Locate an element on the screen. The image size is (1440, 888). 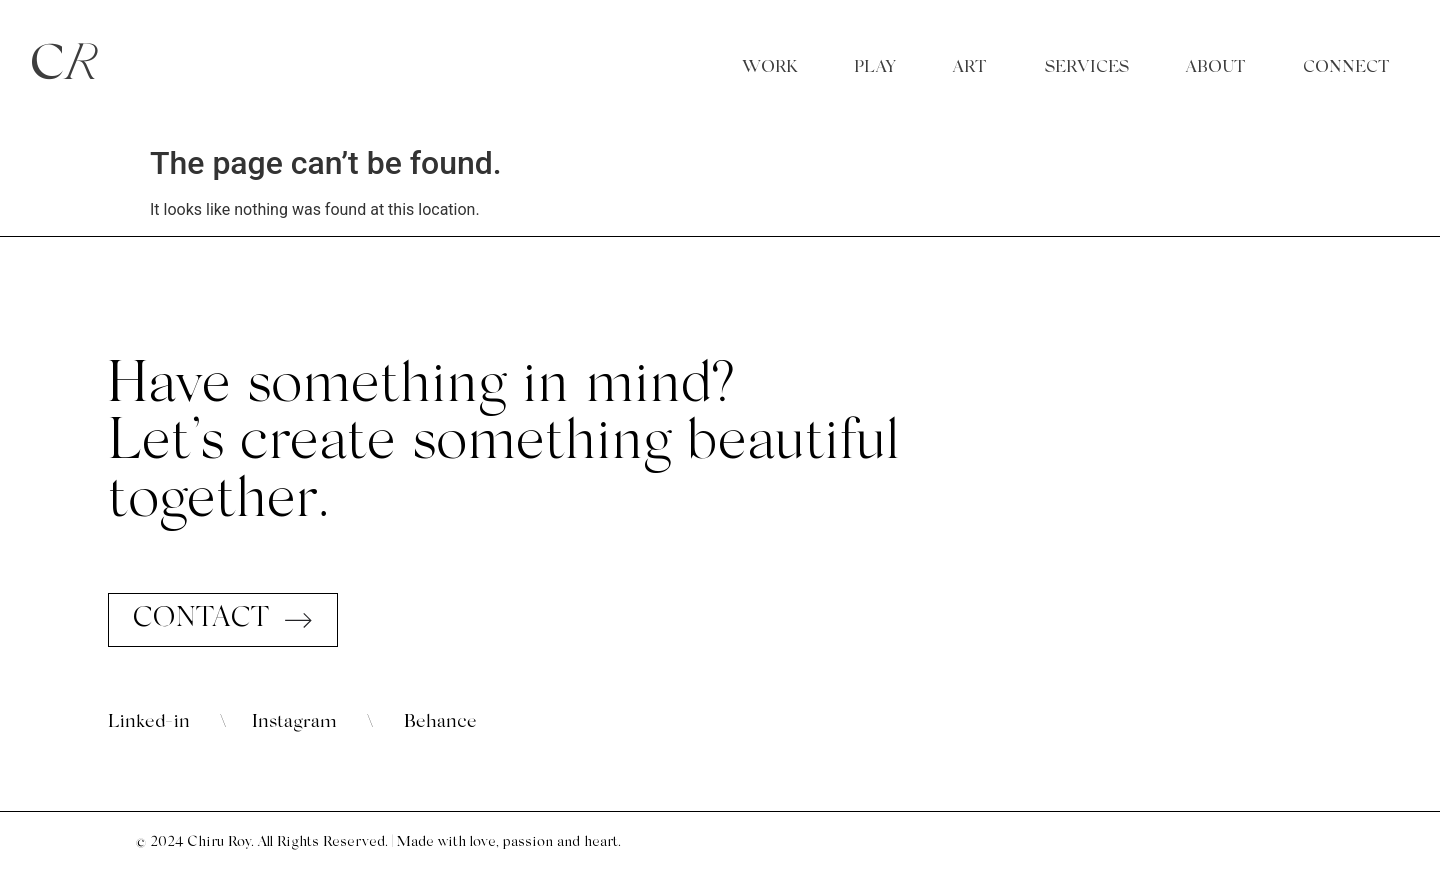
Behance is located at coordinates (440, 722).